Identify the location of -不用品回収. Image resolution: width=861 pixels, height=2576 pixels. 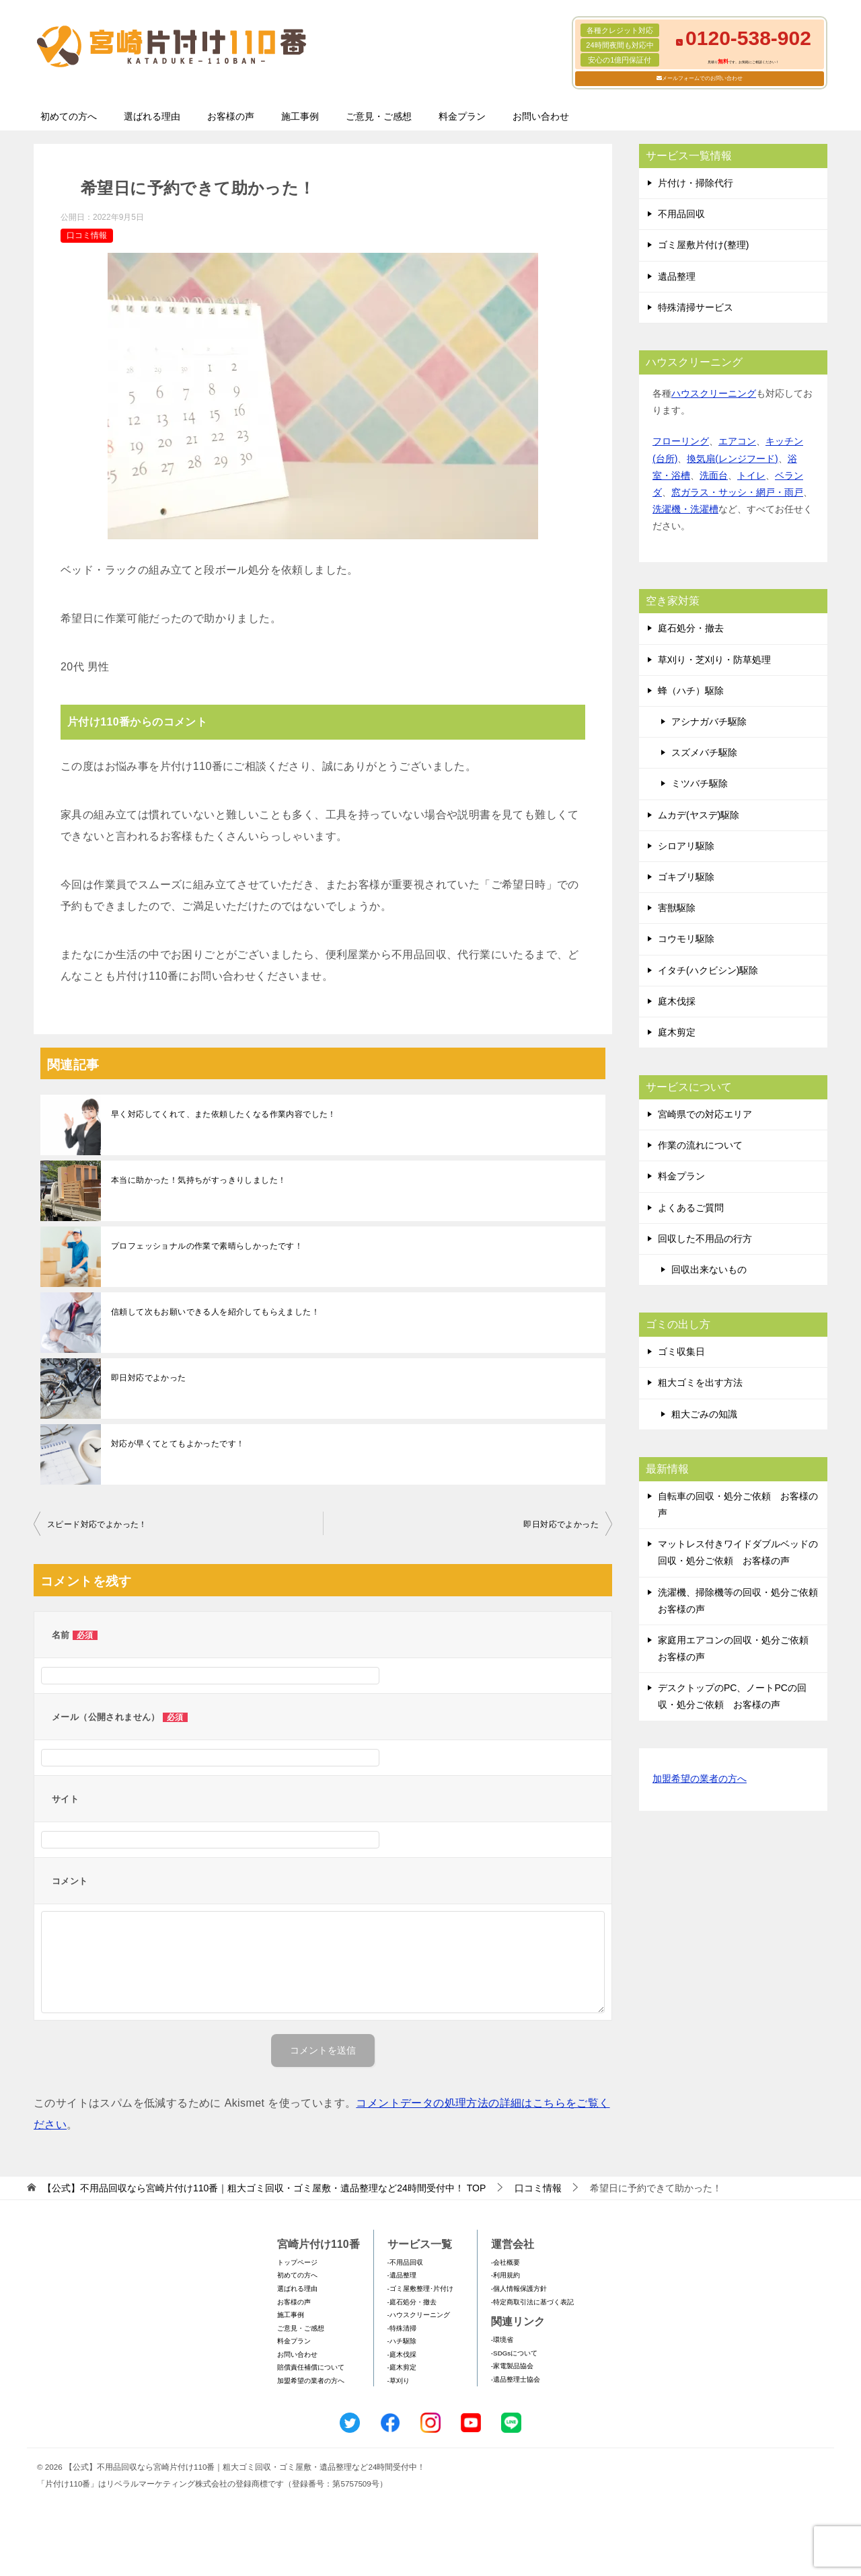
(405, 2262).